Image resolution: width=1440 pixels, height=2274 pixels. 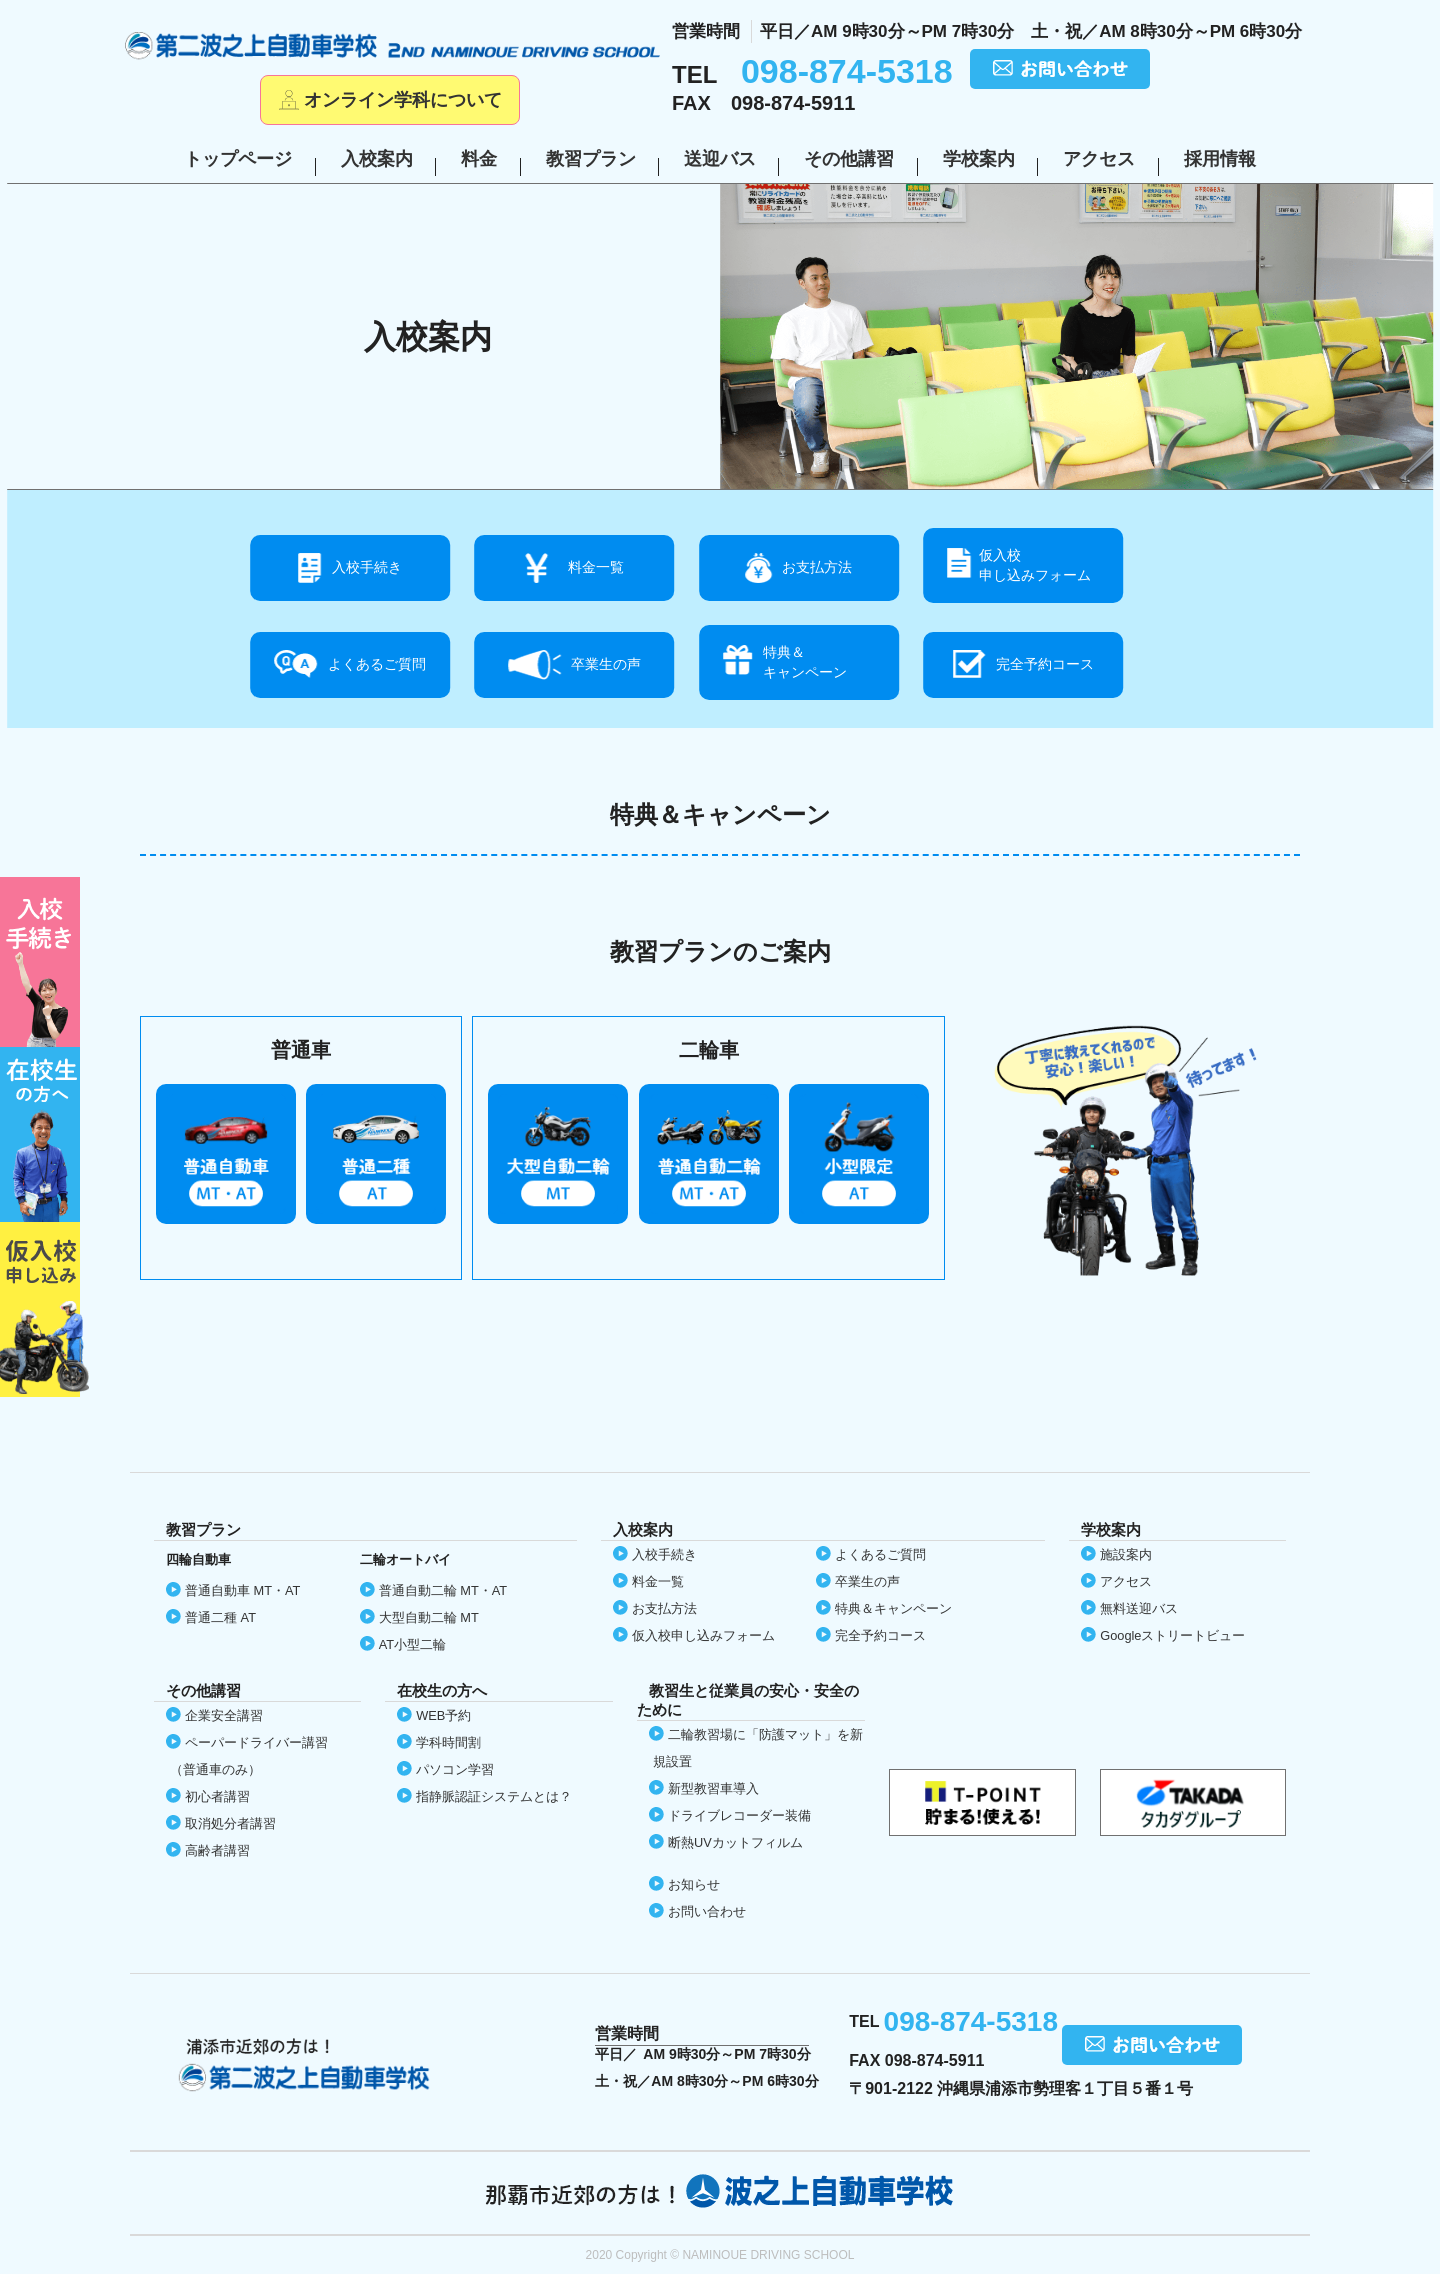 I want to click on よくあるご質問, so click(x=377, y=664).